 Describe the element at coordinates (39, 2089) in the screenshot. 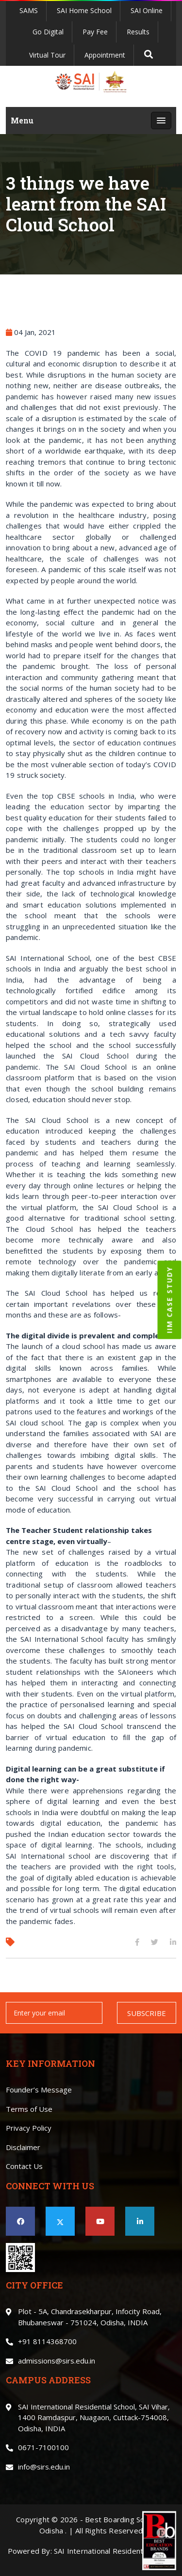

I see `Founder’s Message` at that location.